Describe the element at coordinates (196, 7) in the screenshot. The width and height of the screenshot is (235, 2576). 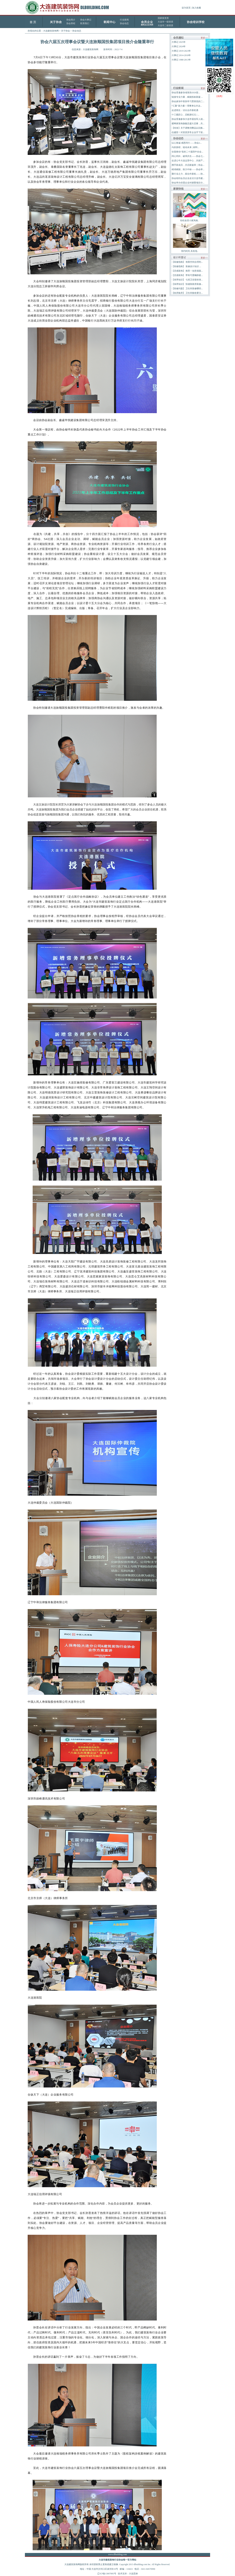
I see `加入收藏` at that location.